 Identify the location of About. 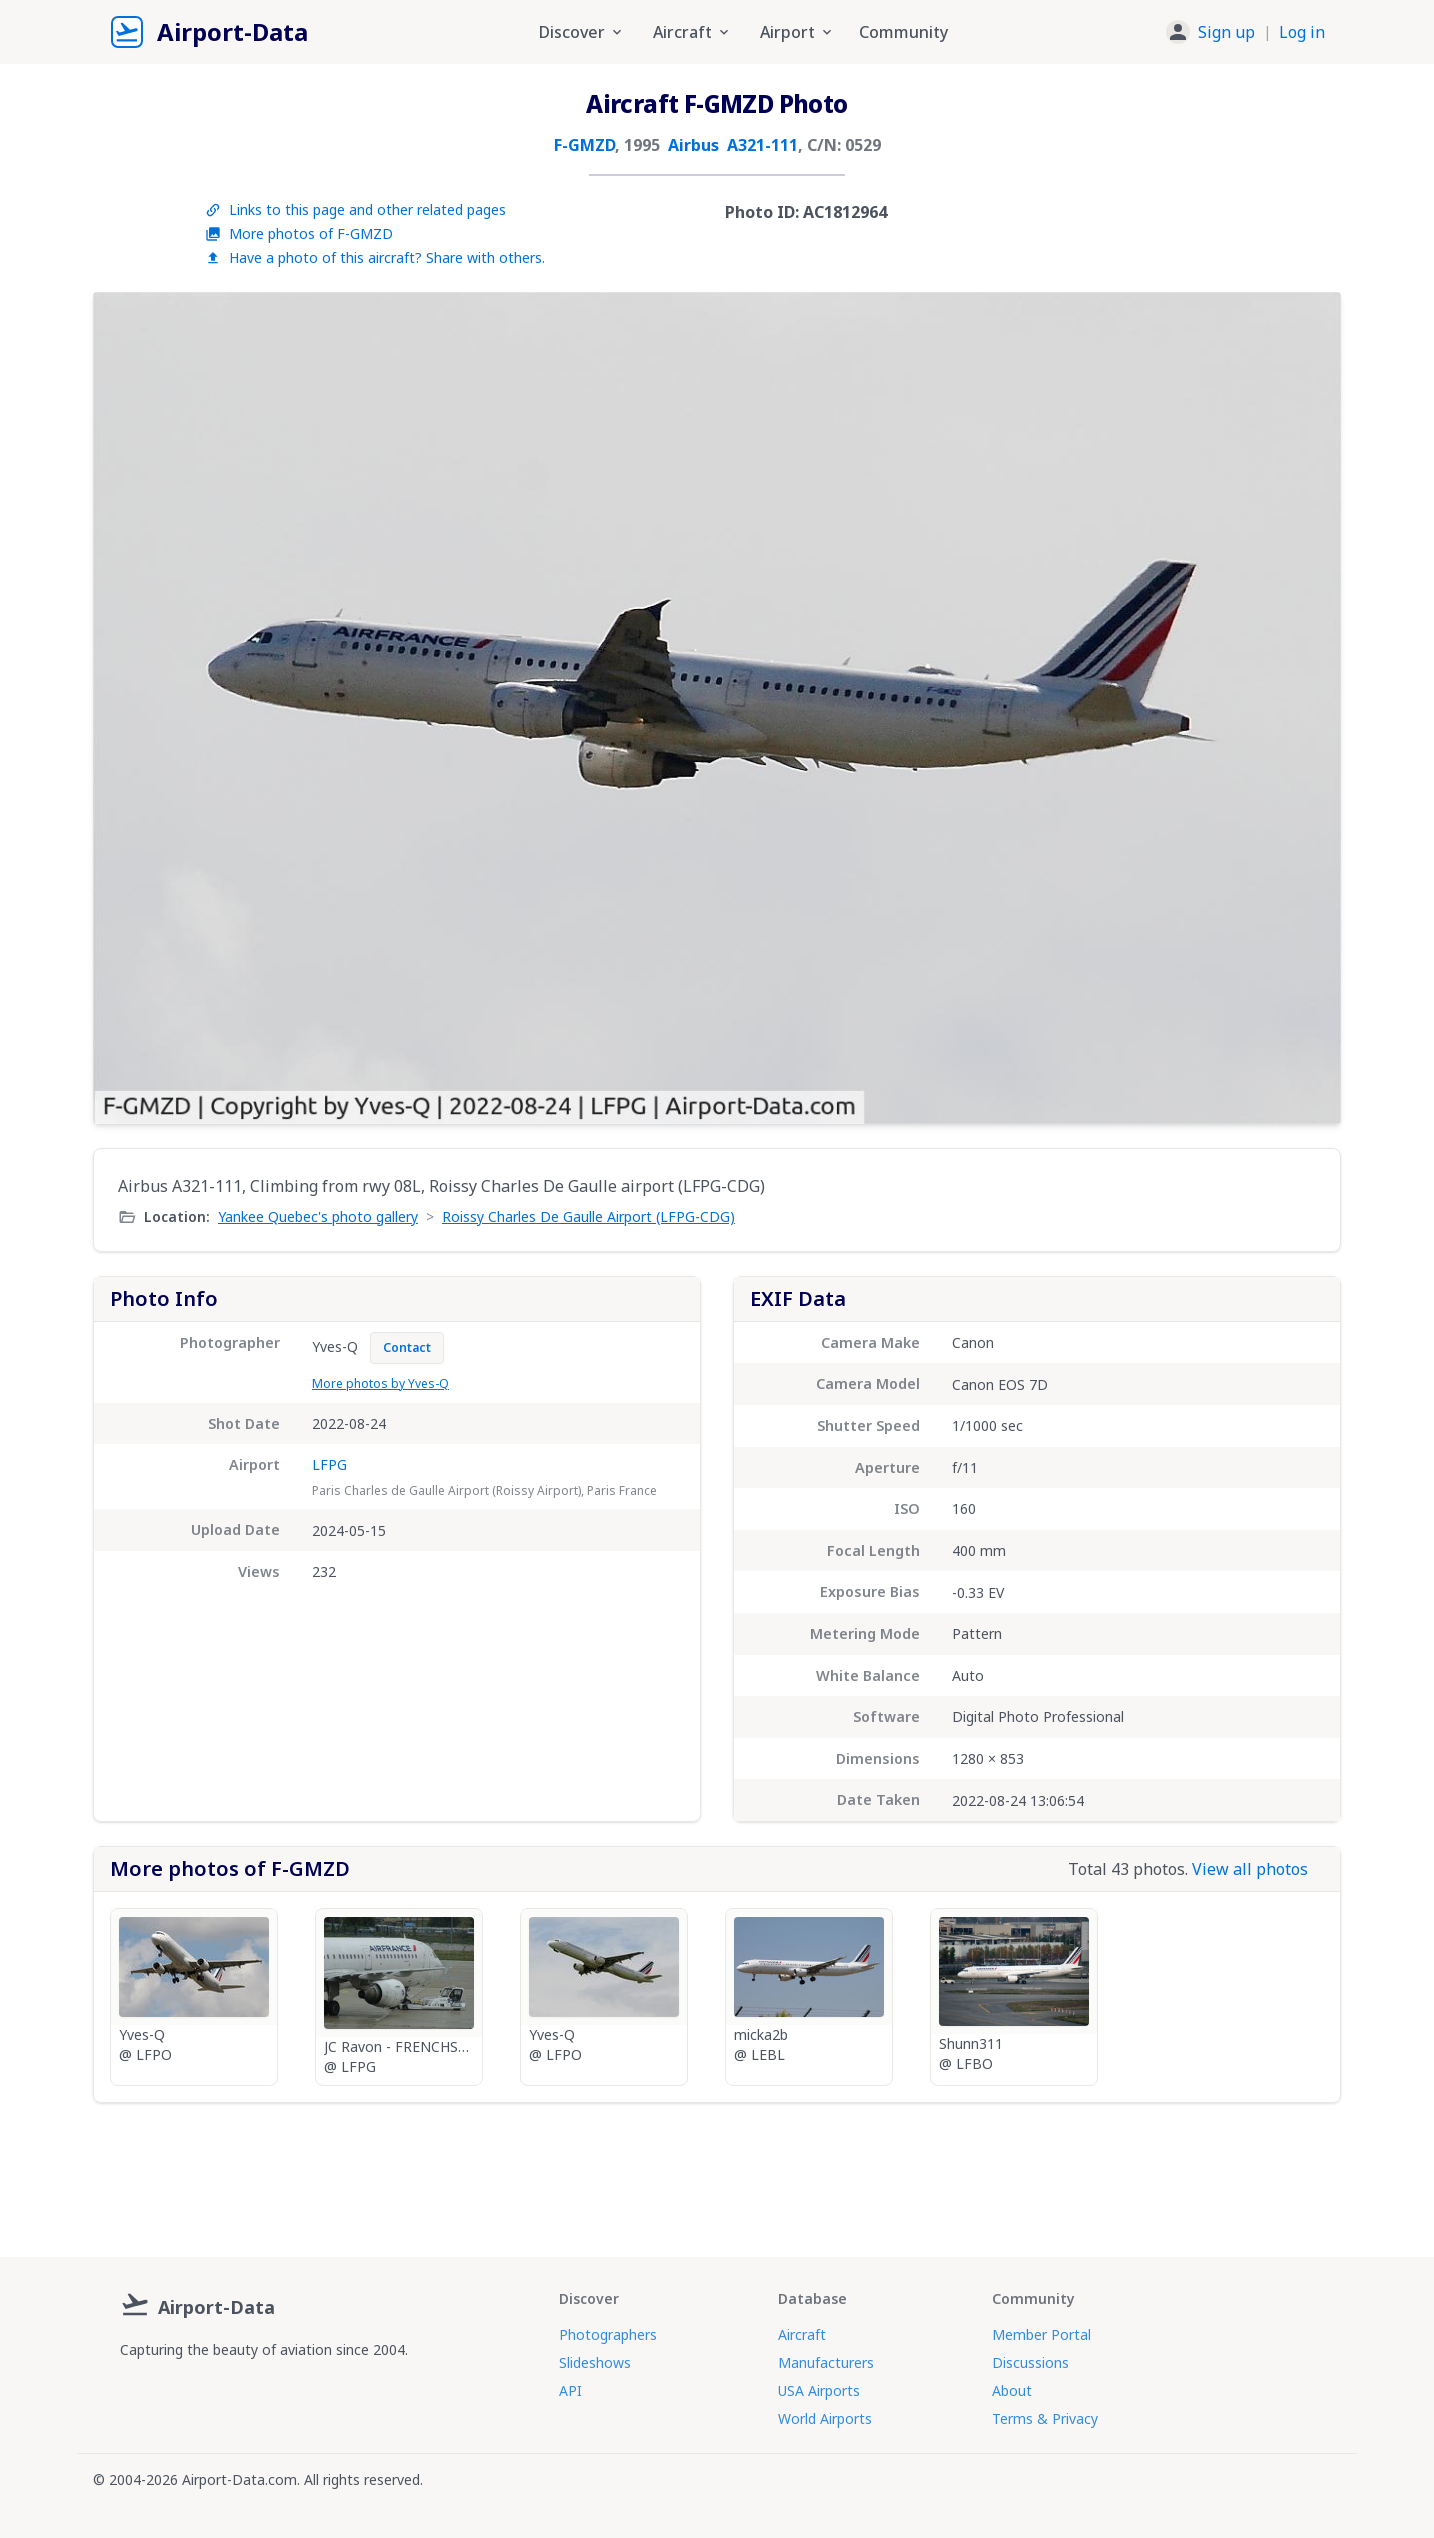
(1012, 2390).